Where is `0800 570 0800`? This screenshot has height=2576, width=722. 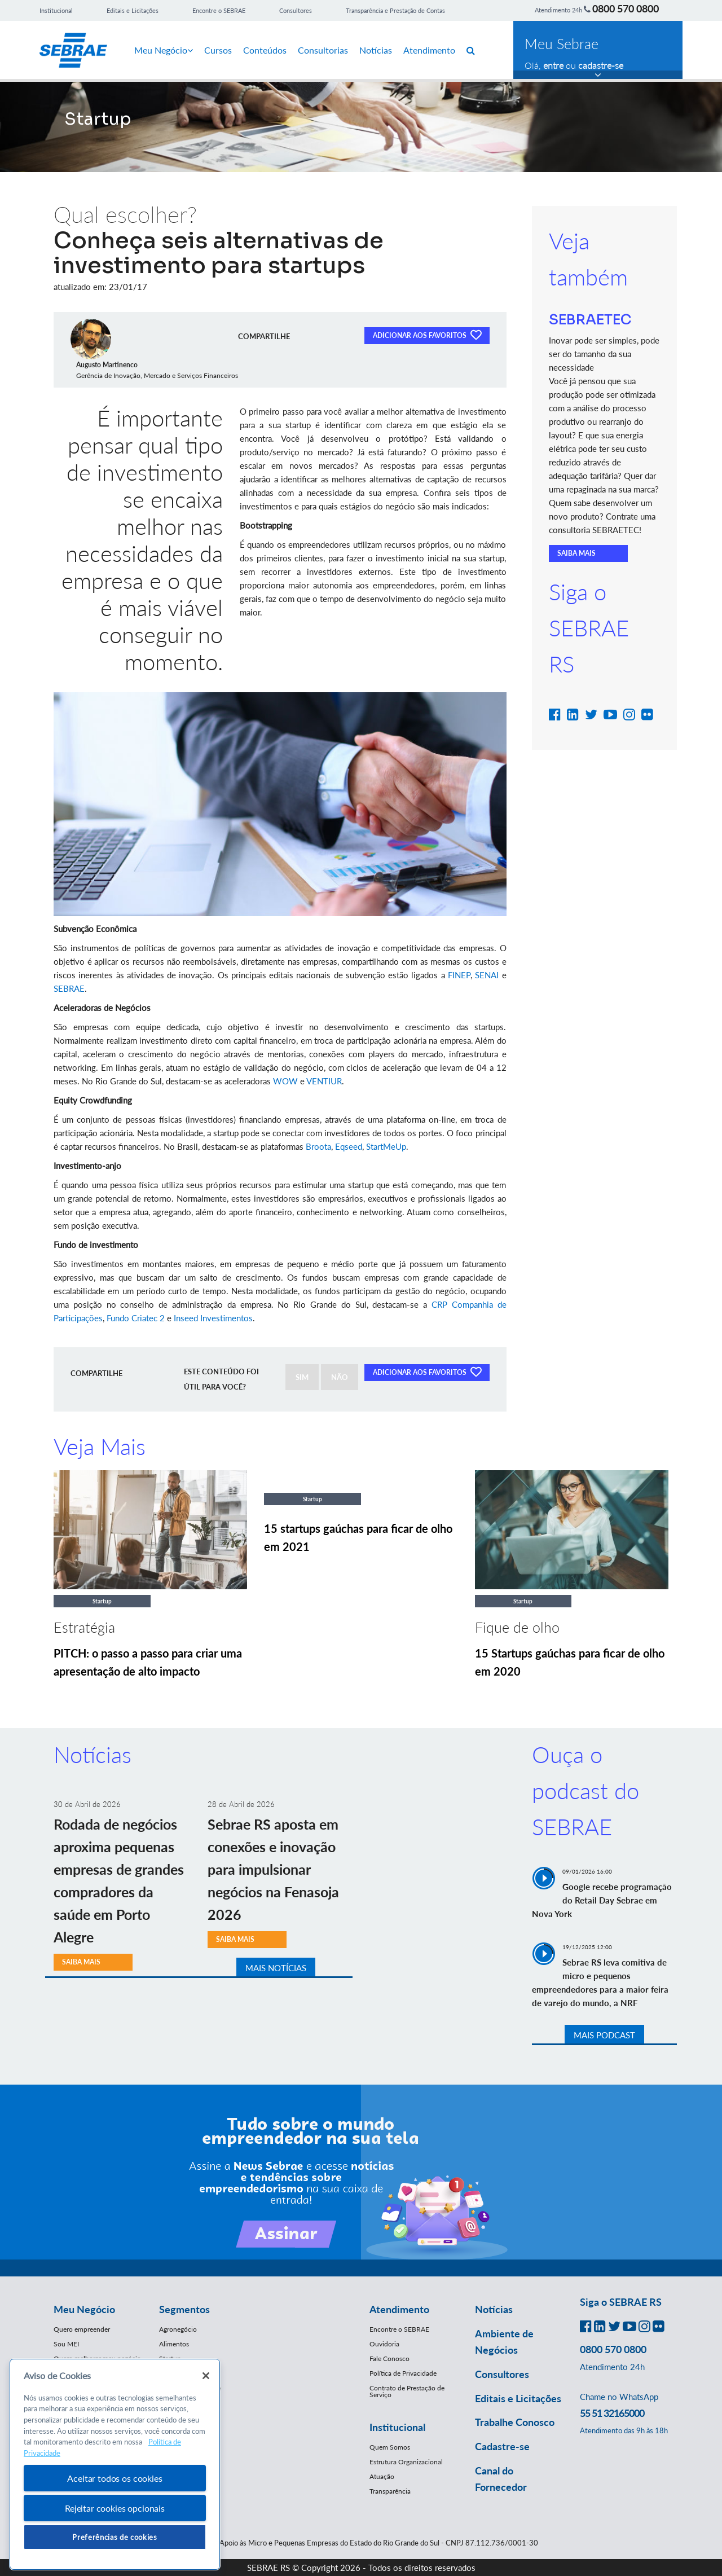 0800 570 0800 is located at coordinates (625, 8).